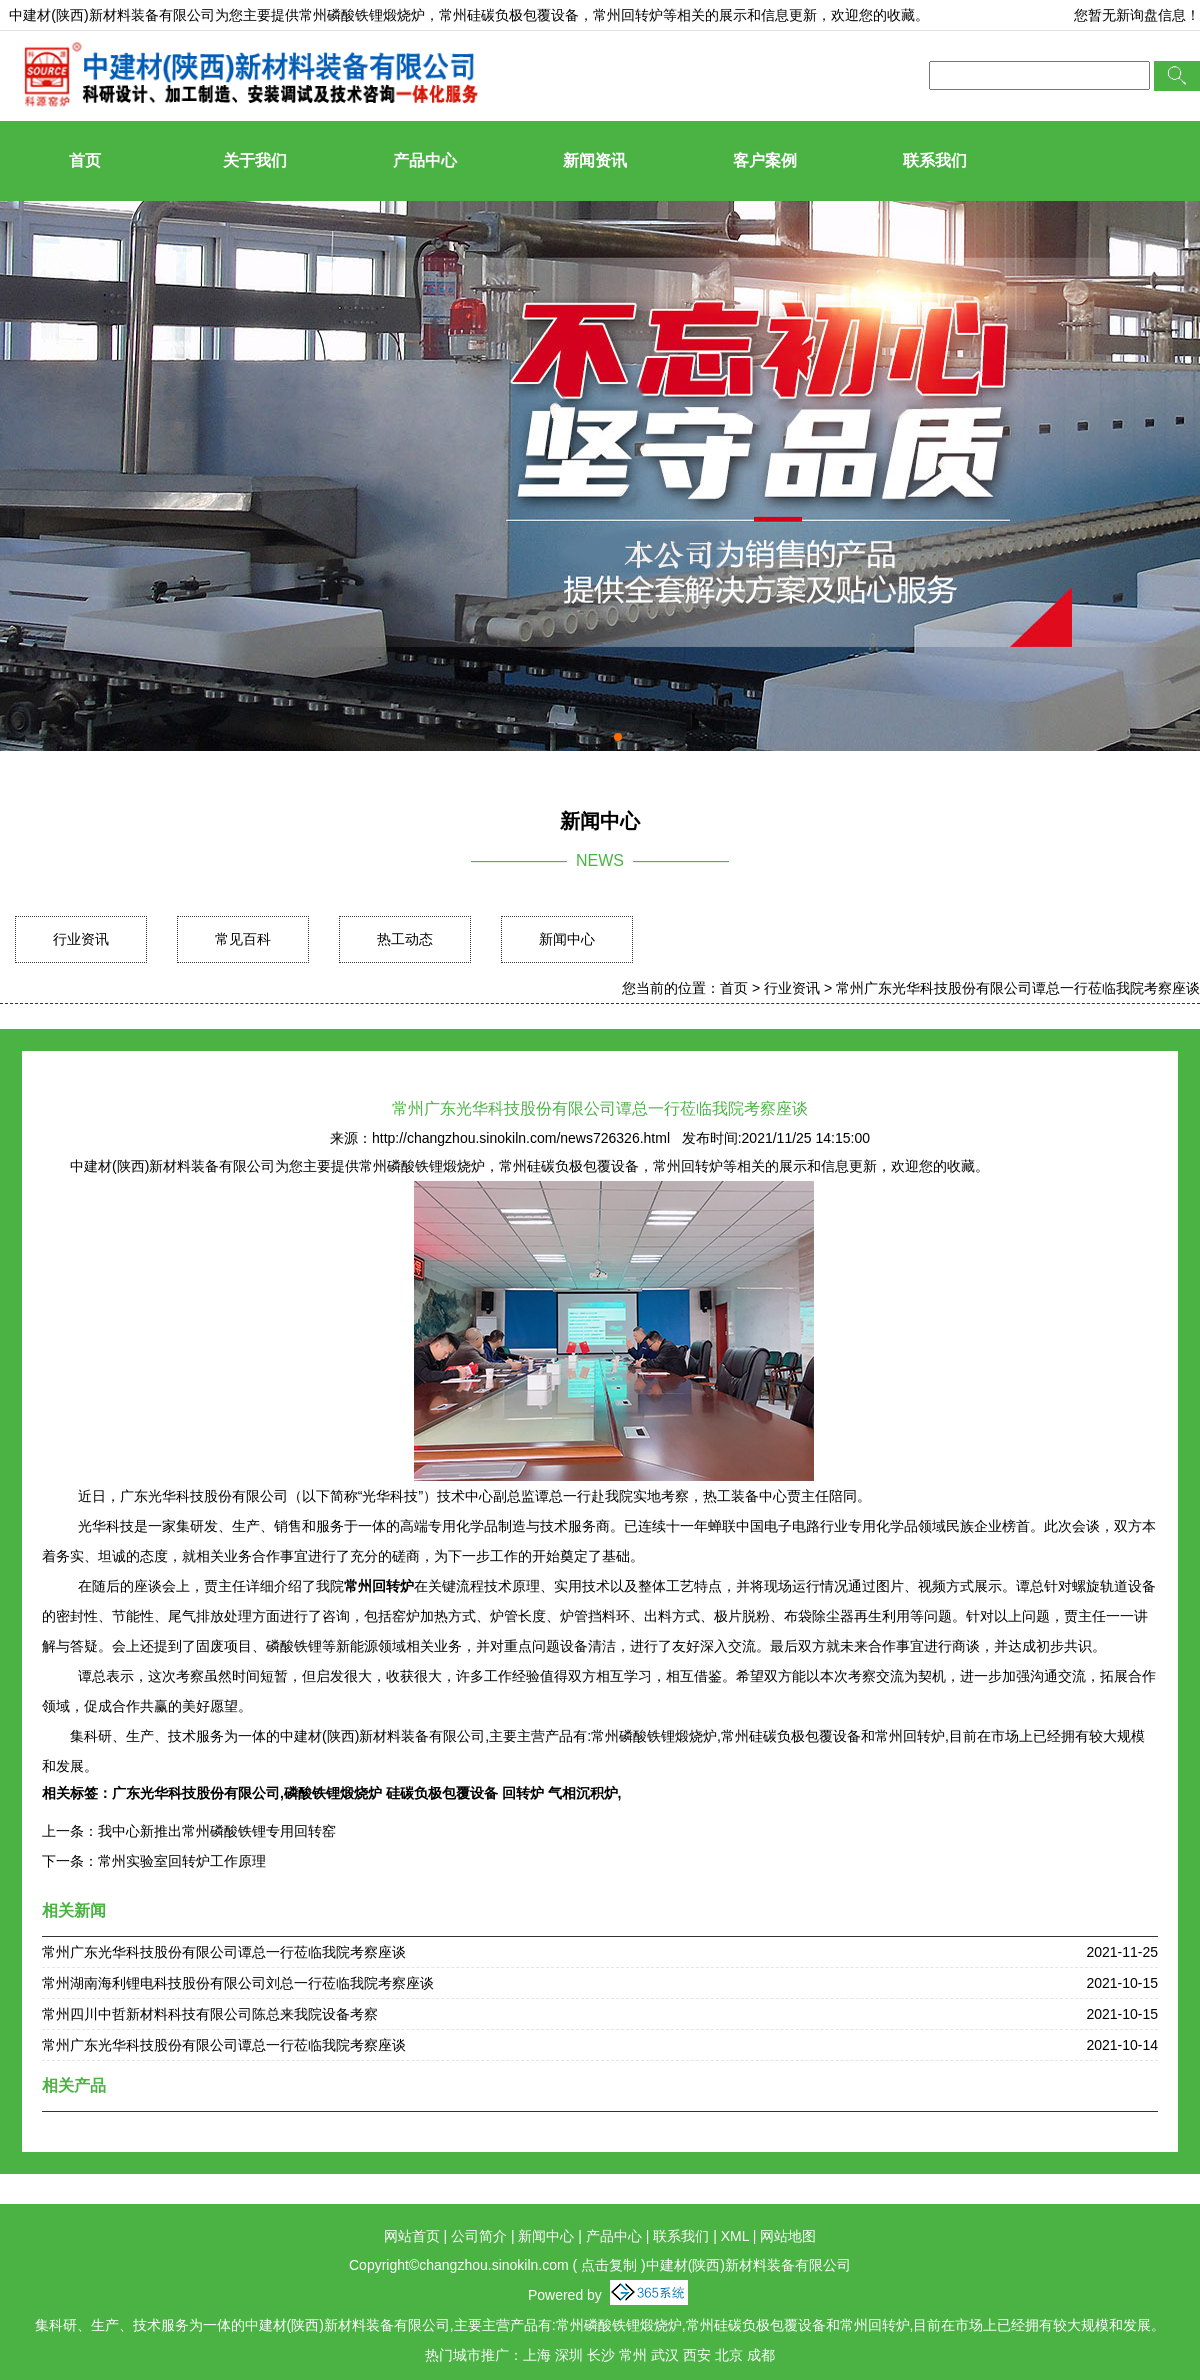 This screenshot has height=2380, width=1200. What do you see at coordinates (85, 160) in the screenshot?
I see `首页` at bounding box center [85, 160].